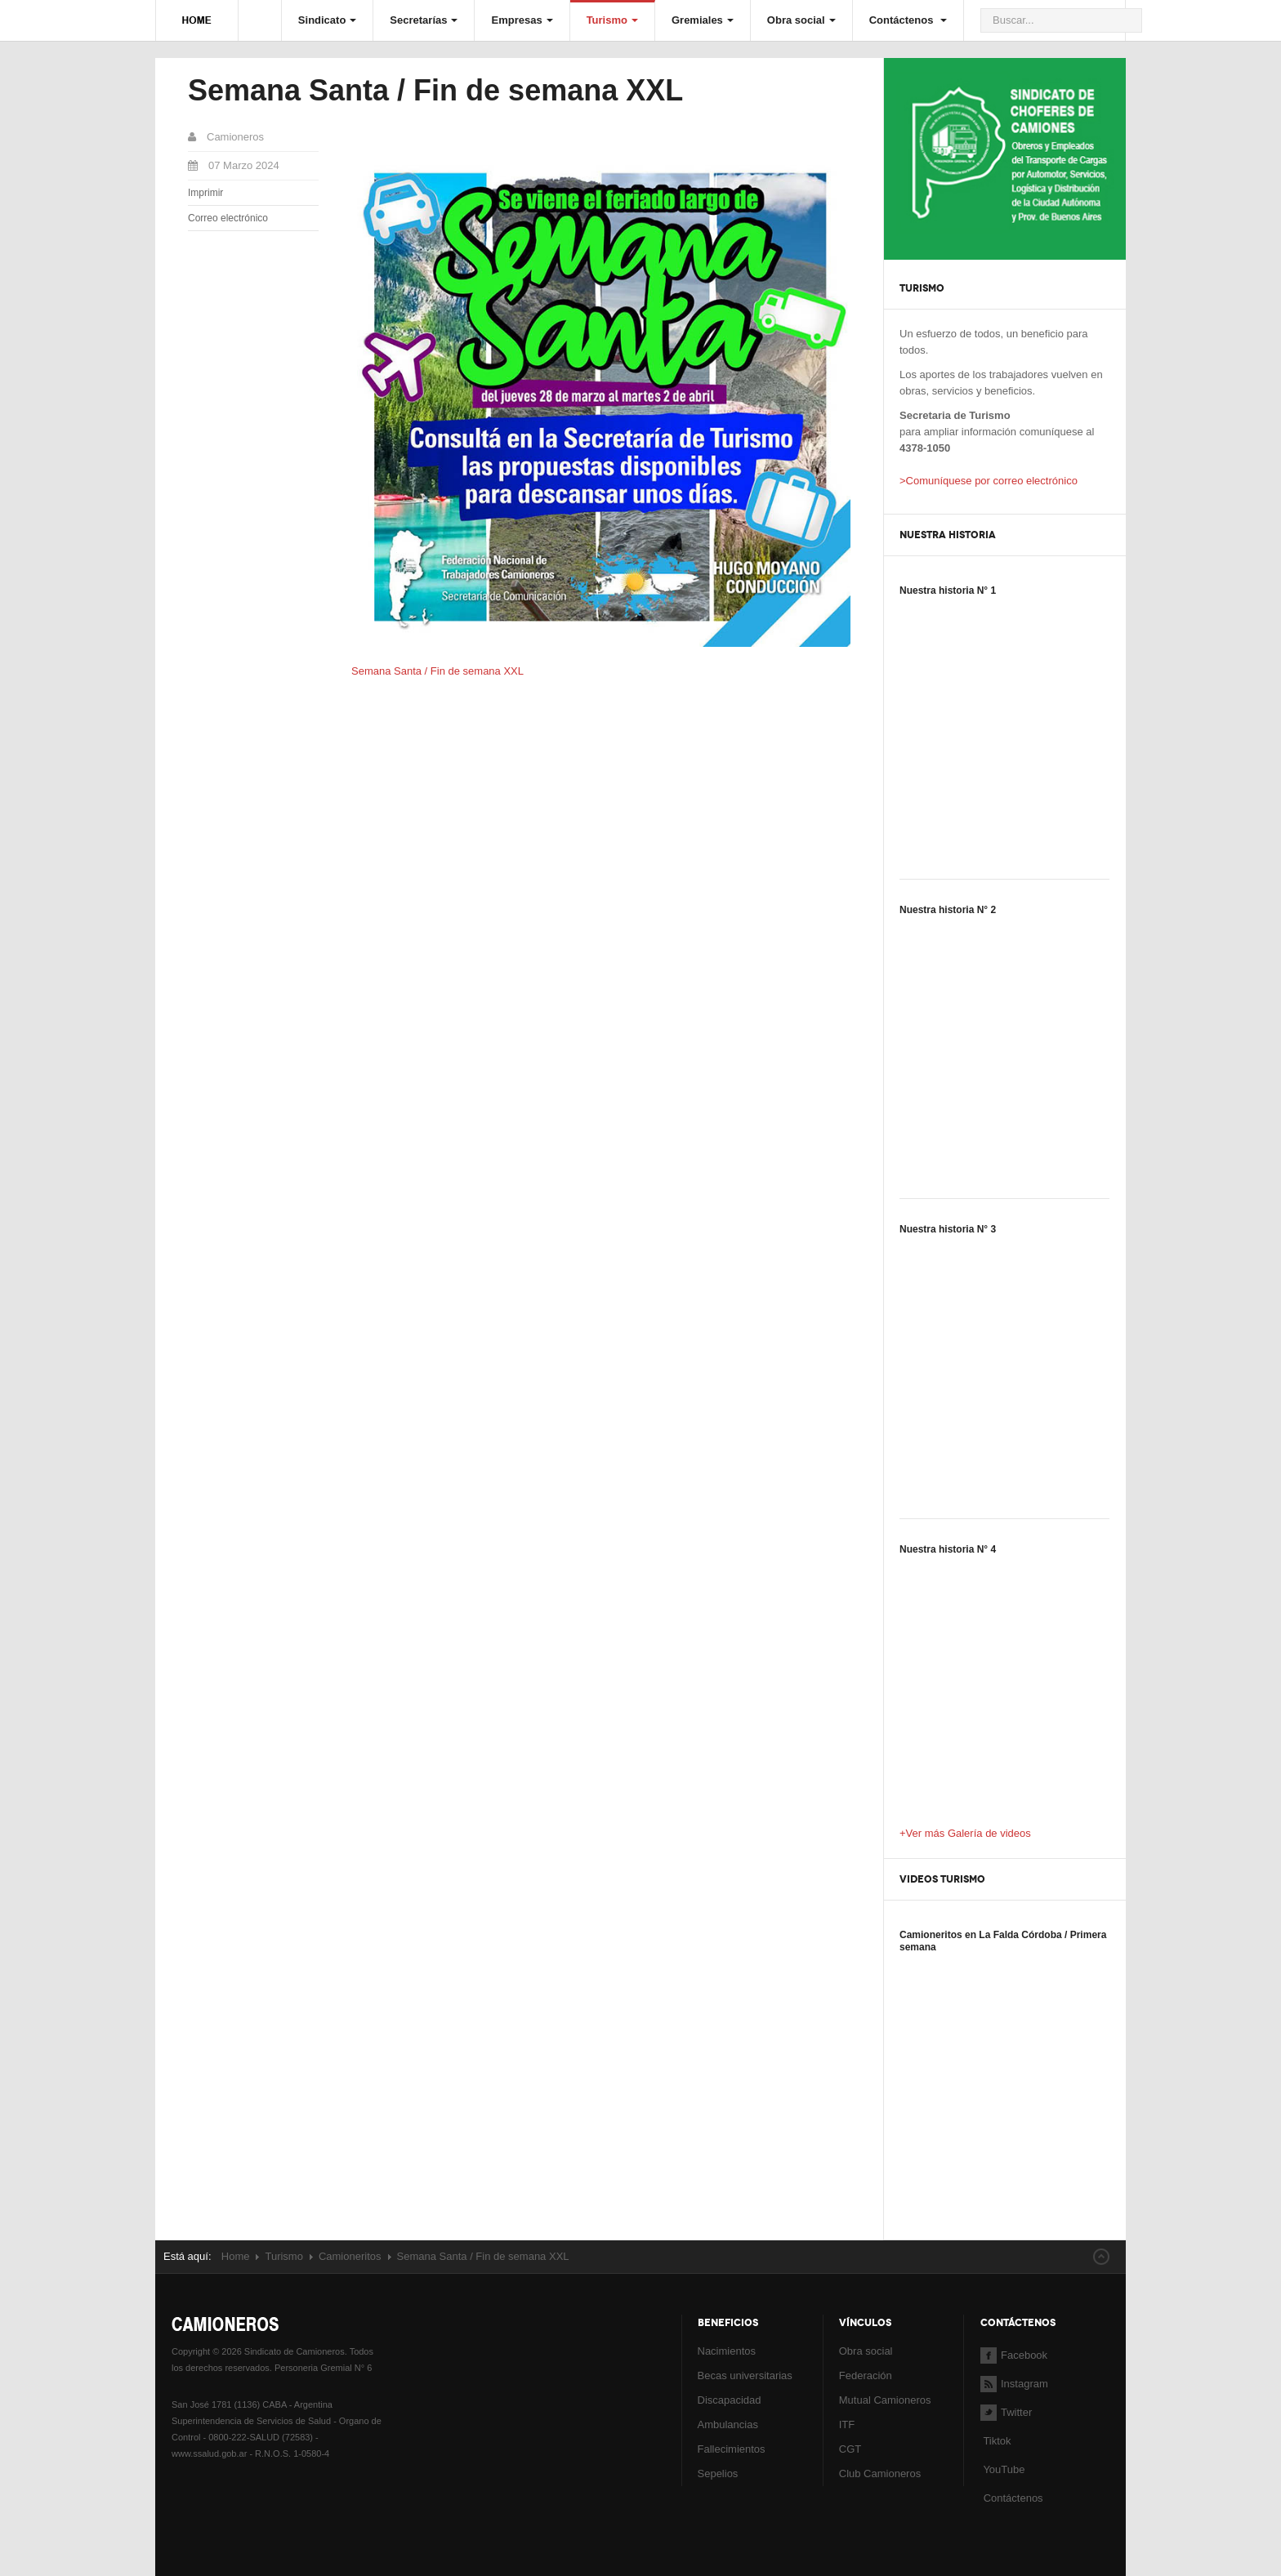 This screenshot has height=2576, width=1281. I want to click on Semana Santa / Fin de semana XXL, so click(435, 90).